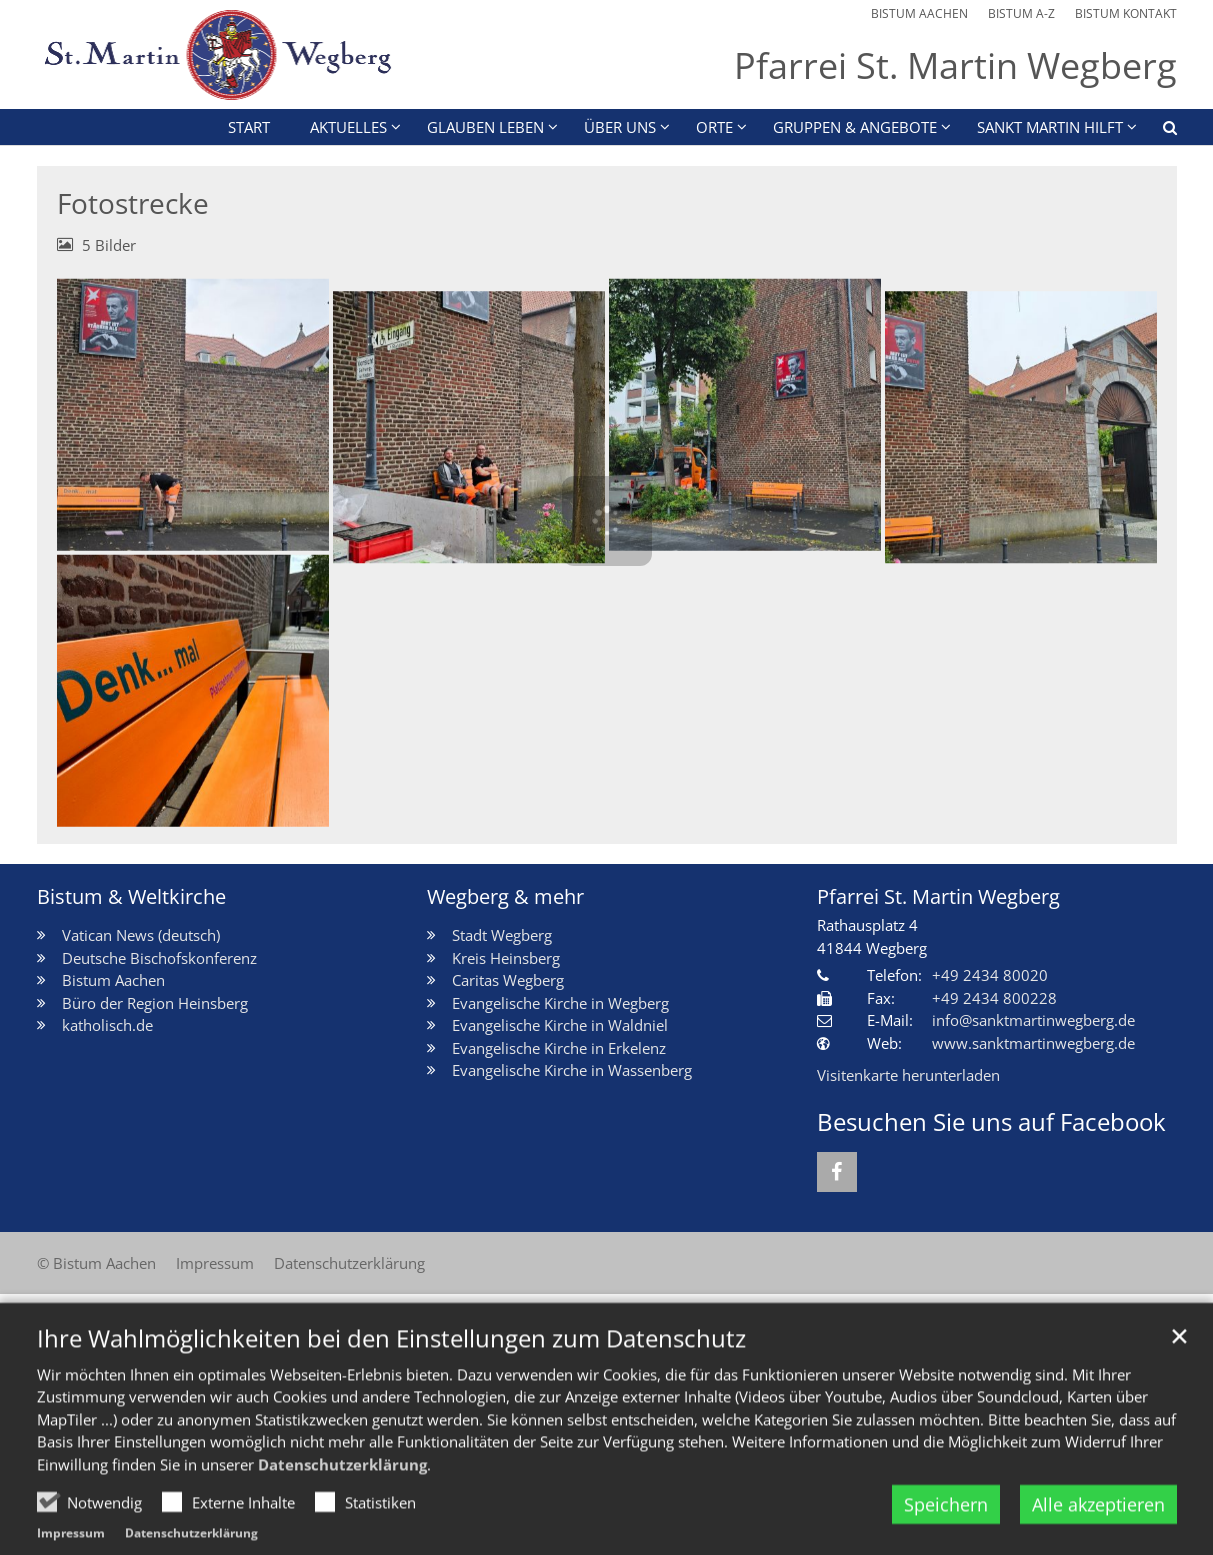  I want to click on Datenschutzerklärung, so click(342, 1503).